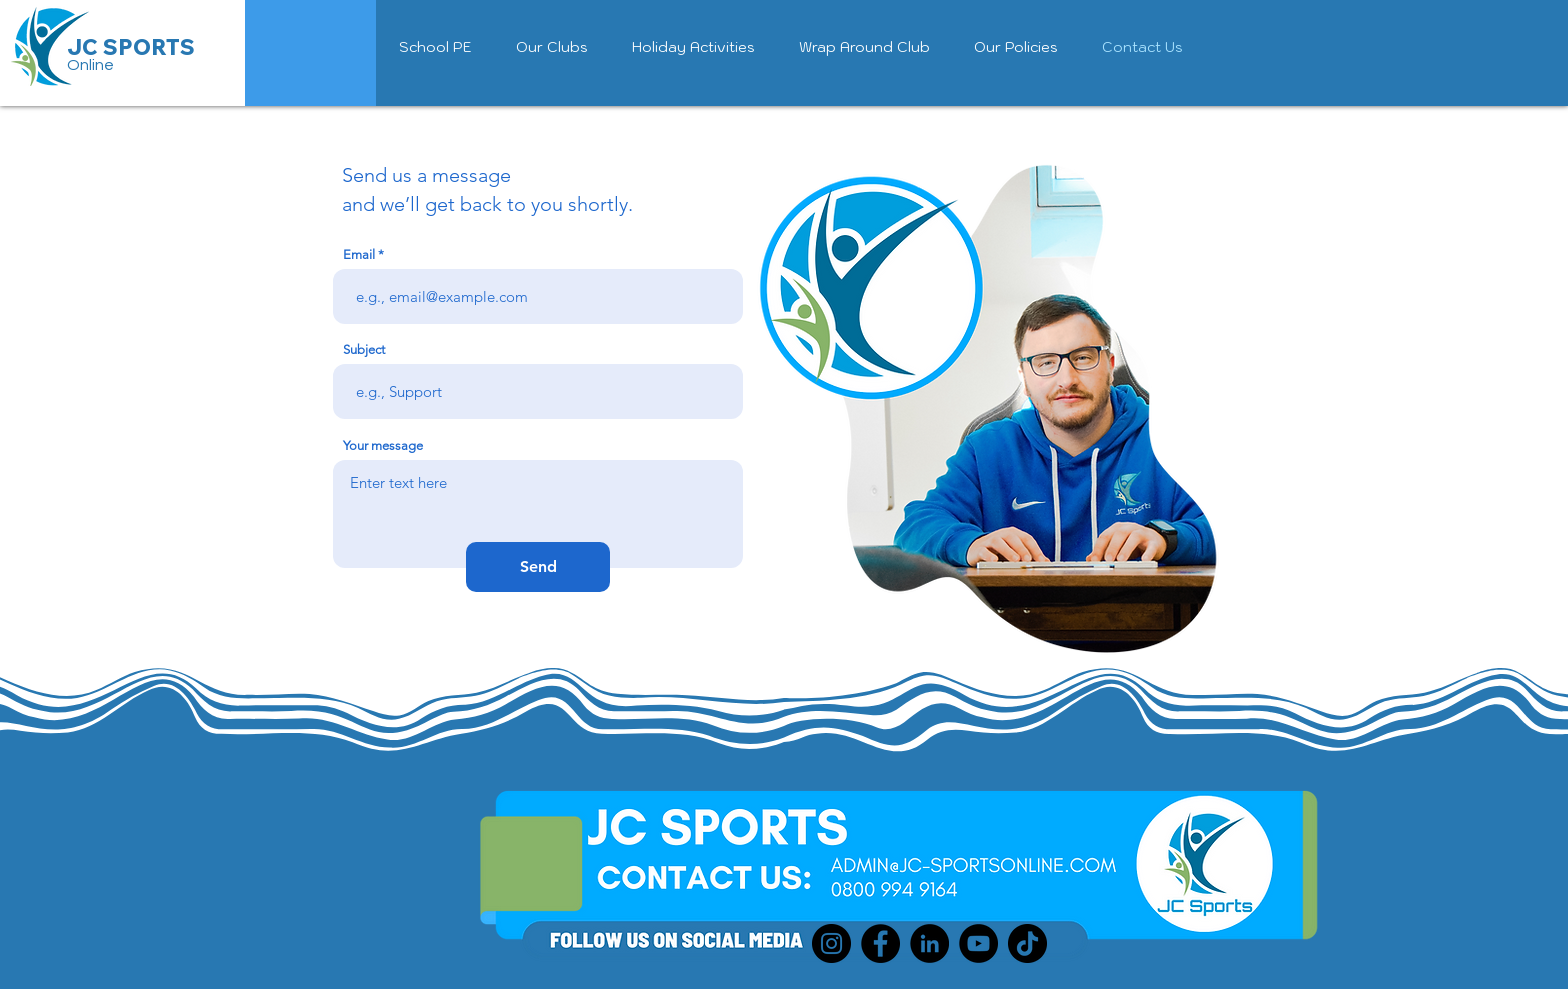  Describe the element at coordinates (1027, 943) in the screenshot. I see `[TikTok]` at that location.